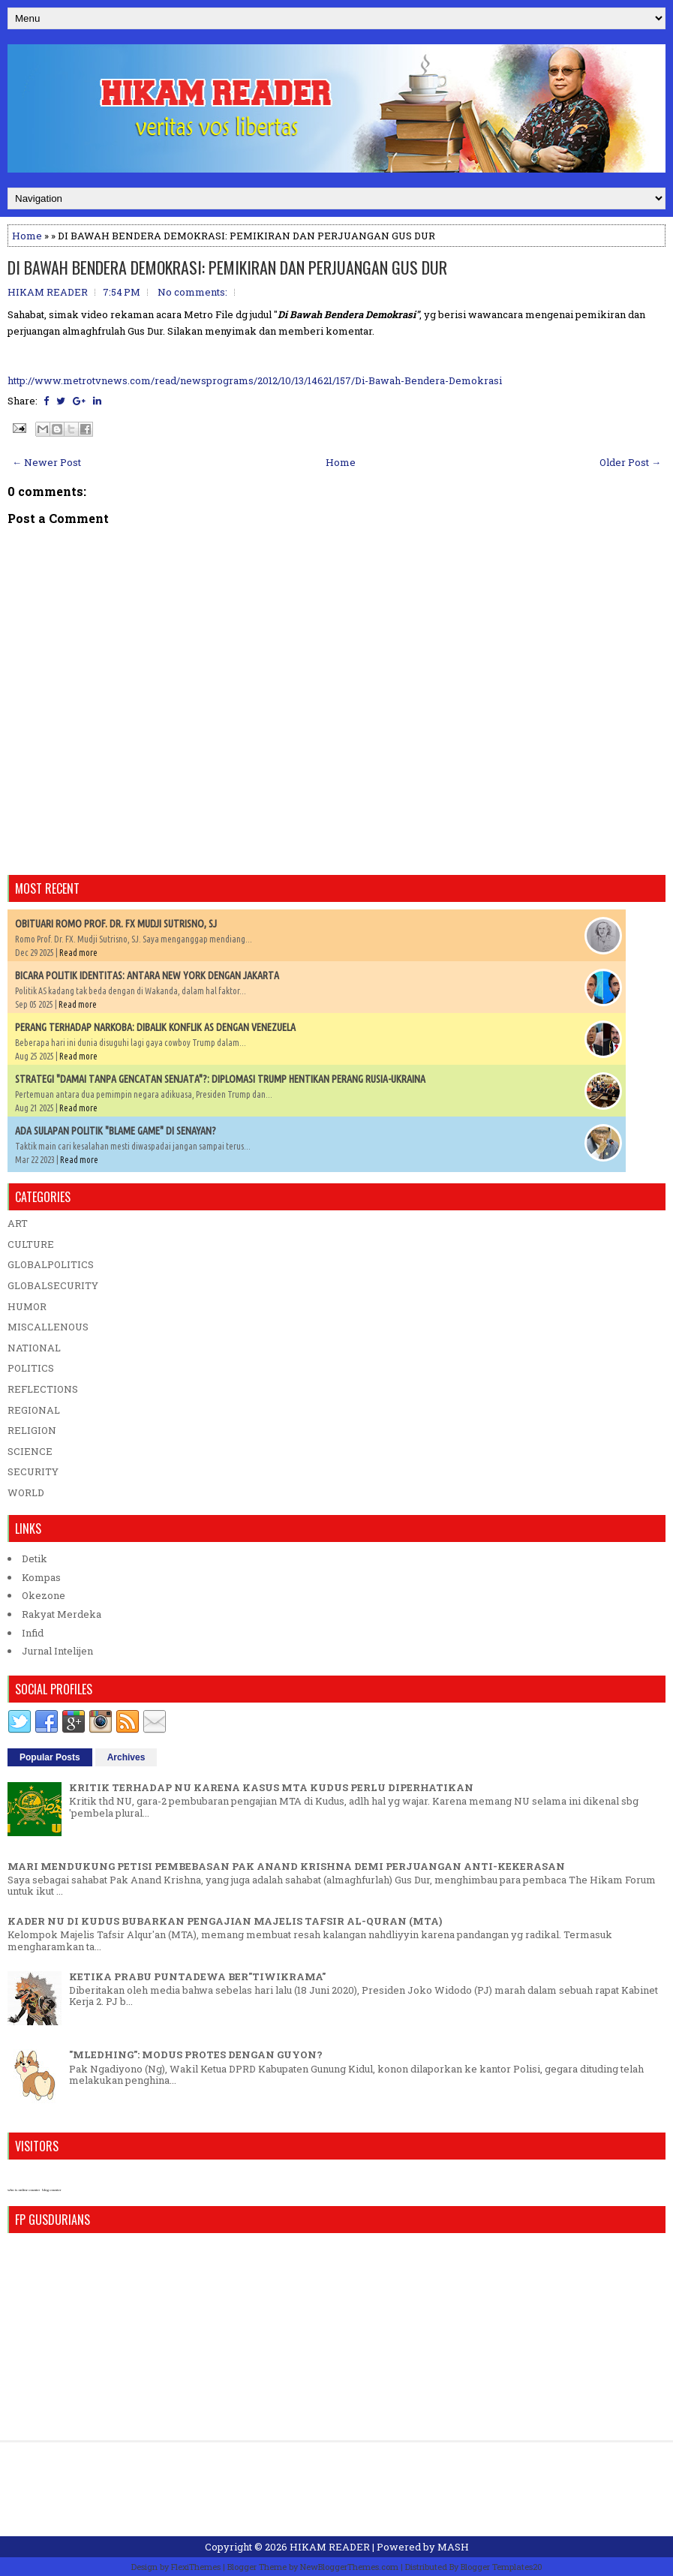  What do you see at coordinates (501, 2566) in the screenshot?
I see `Blogger Templates20` at bounding box center [501, 2566].